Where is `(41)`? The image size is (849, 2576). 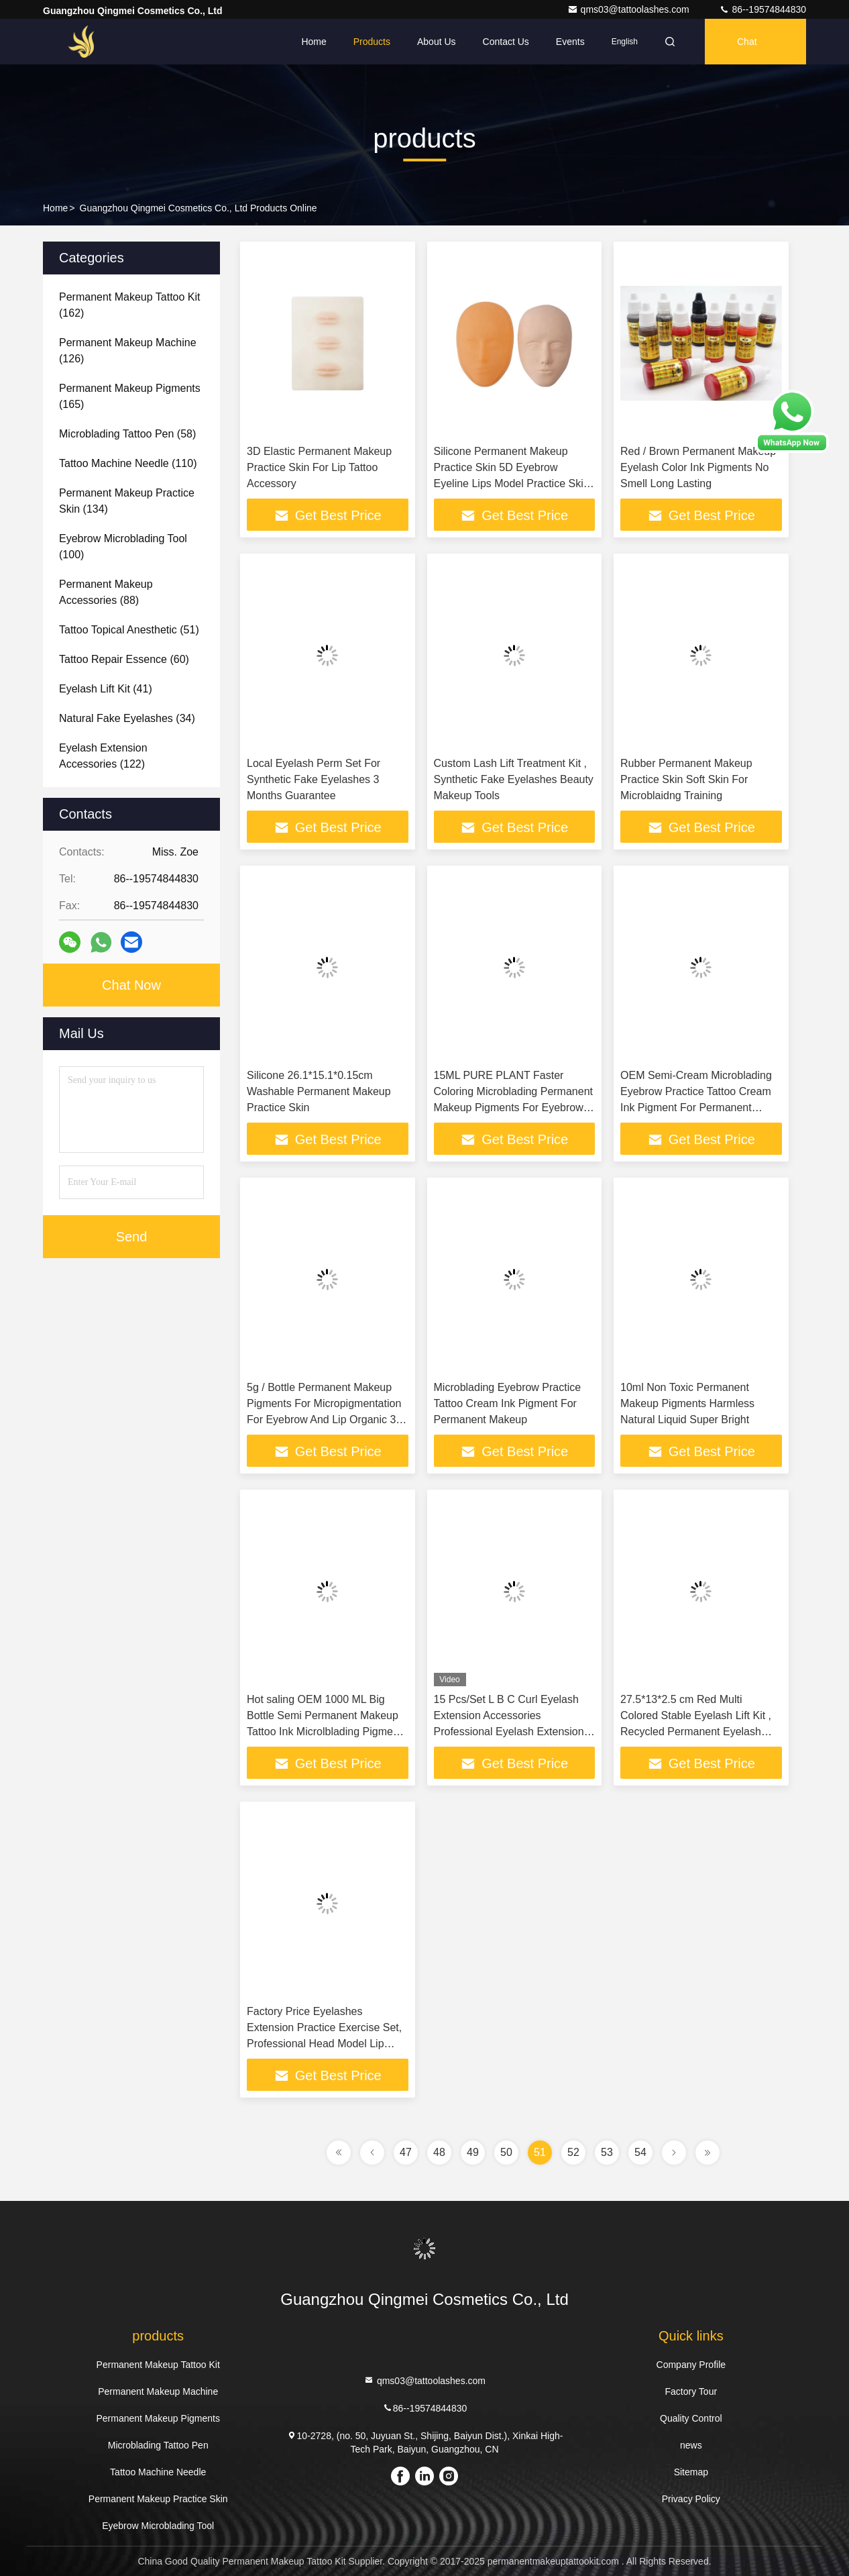 (41) is located at coordinates (105, 688).